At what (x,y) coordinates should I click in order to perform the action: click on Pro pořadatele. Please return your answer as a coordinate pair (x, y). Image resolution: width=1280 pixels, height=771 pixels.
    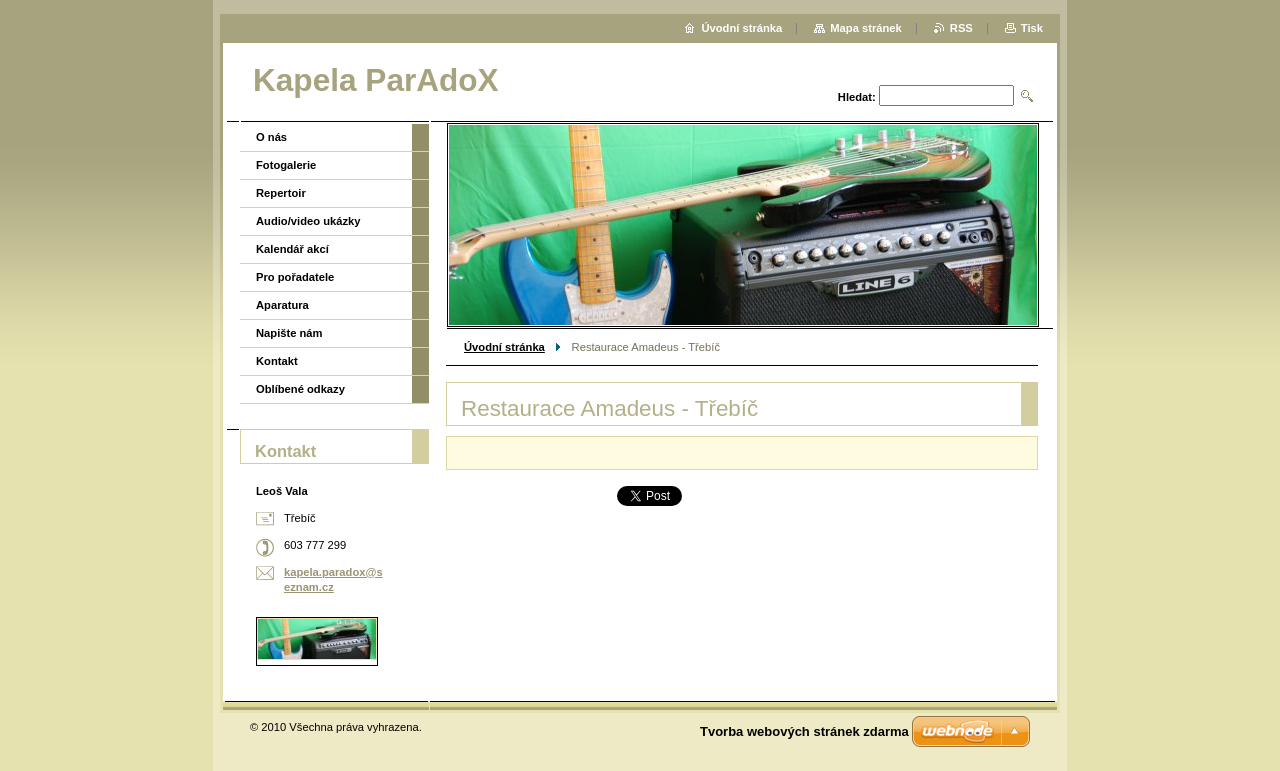
    Looking at the image, I should click on (295, 277).